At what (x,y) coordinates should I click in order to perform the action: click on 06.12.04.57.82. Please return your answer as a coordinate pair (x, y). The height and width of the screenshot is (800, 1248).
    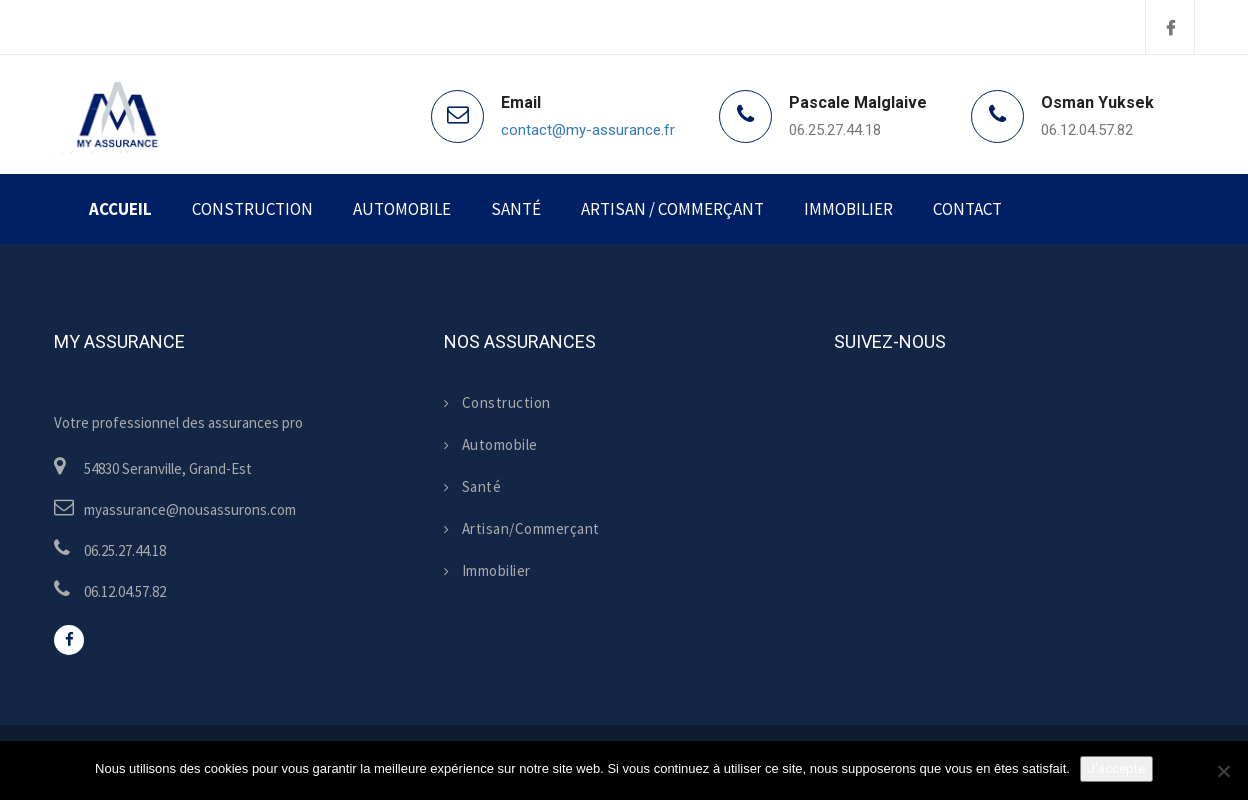
    Looking at the image, I should click on (1087, 130).